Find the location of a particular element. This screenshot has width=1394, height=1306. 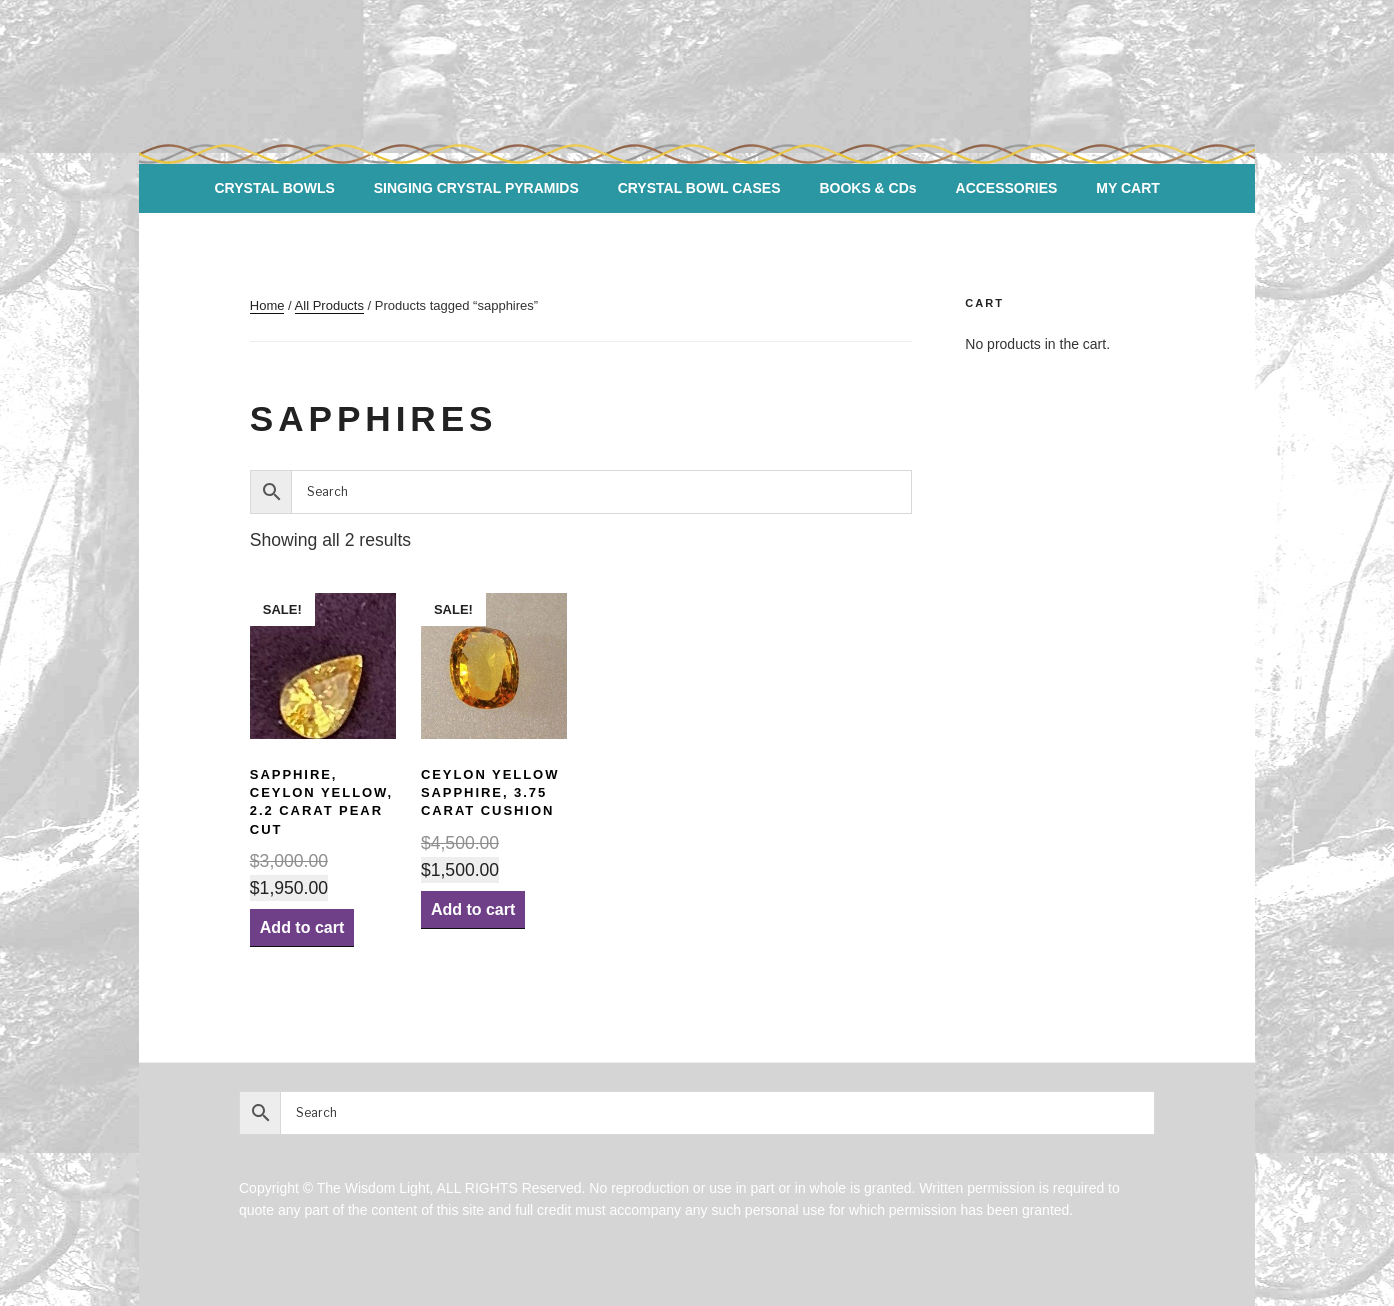

MY CART is located at coordinates (1128, 188).